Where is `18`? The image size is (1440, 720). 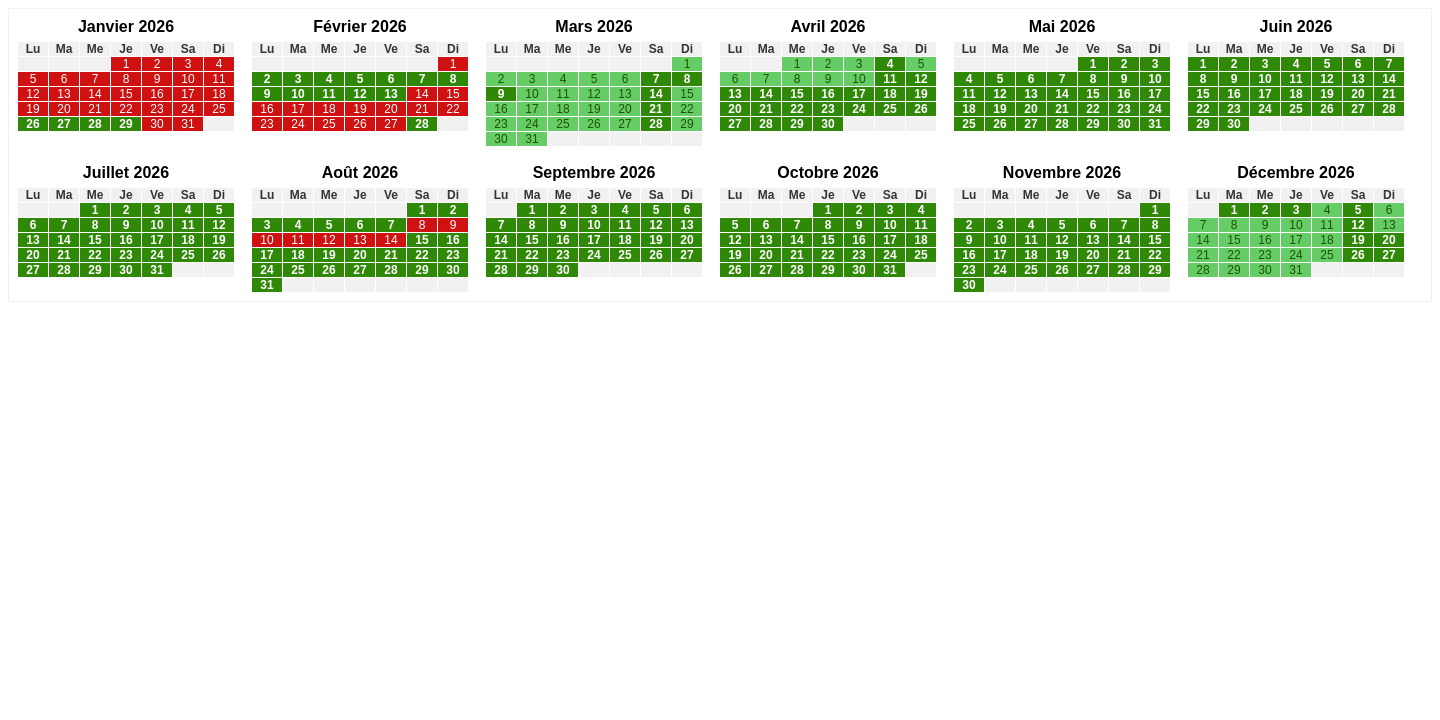
18 is located at coordinates (218, 94).